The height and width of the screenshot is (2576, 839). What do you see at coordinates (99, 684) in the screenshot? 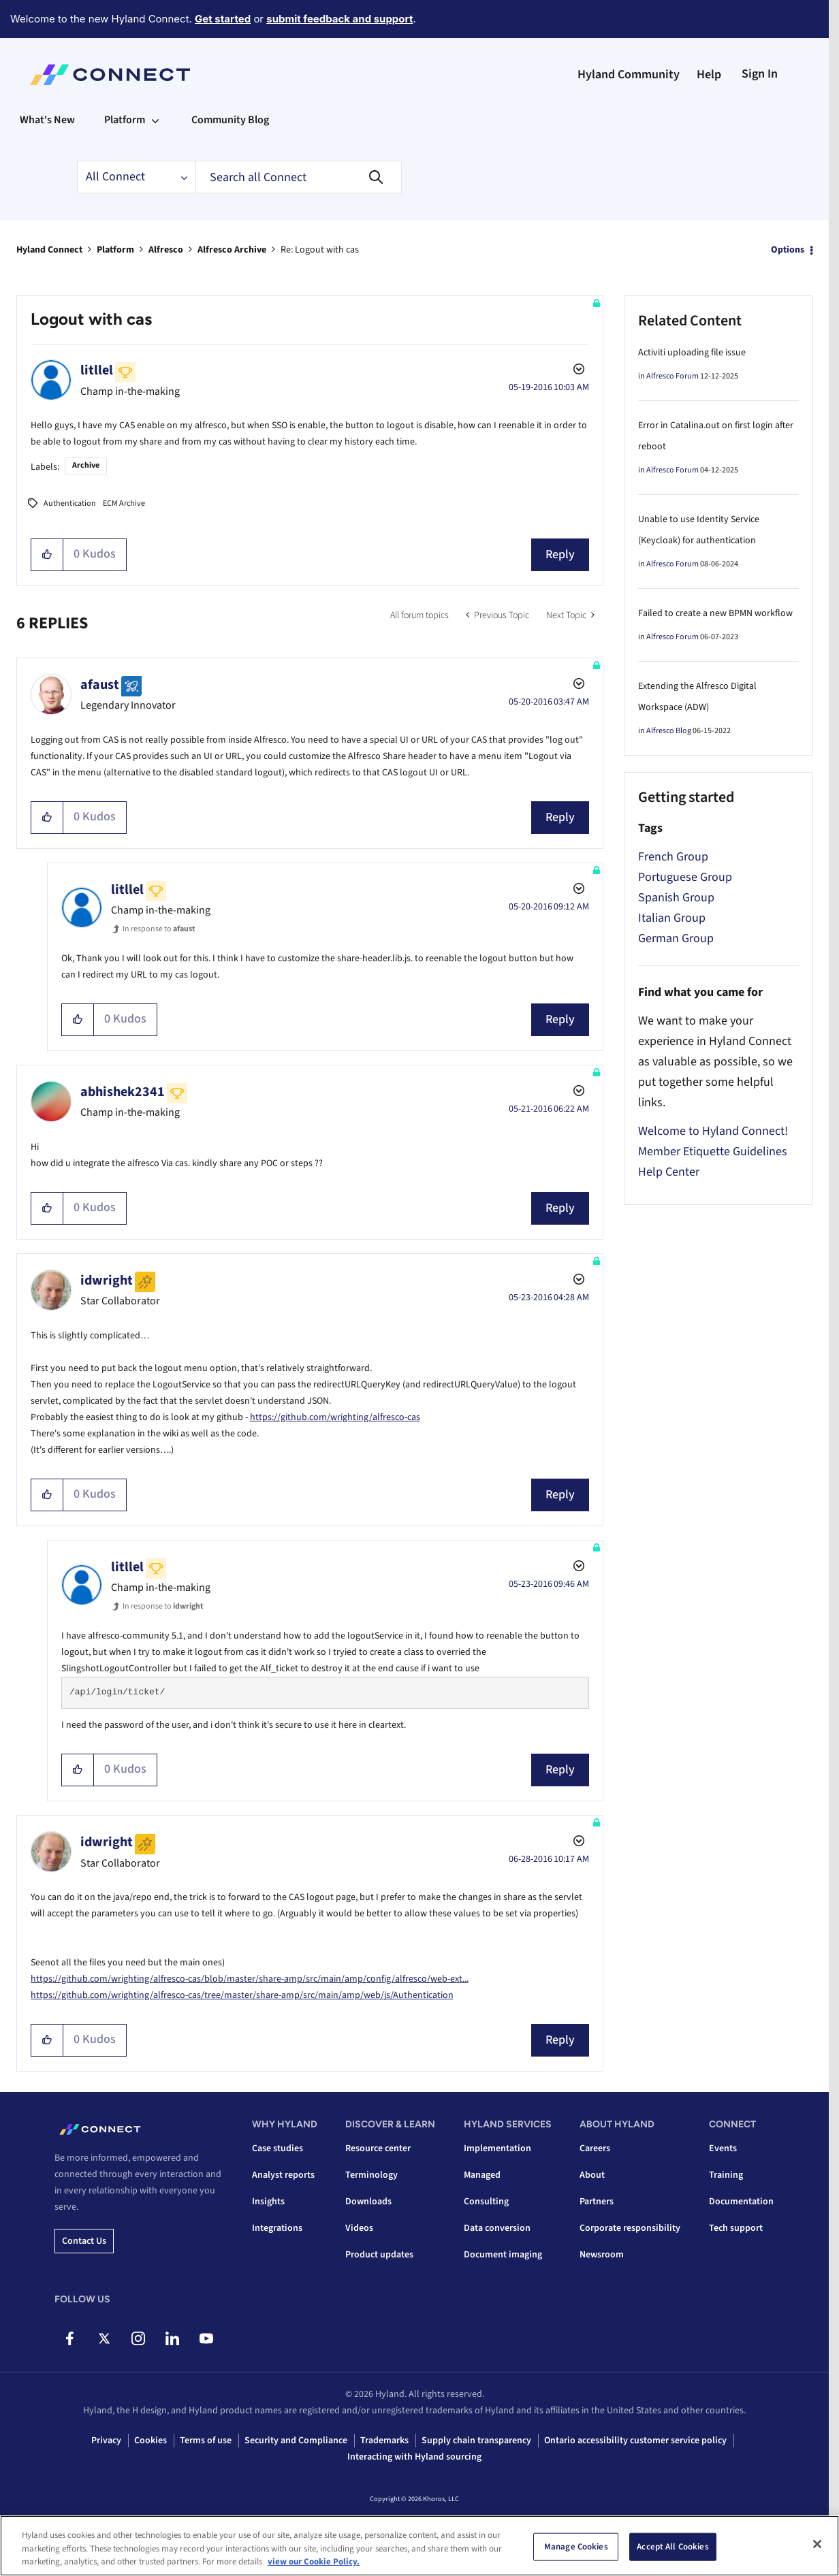
I see `[View Profile of afaust]` at bounding box center [99, 684].